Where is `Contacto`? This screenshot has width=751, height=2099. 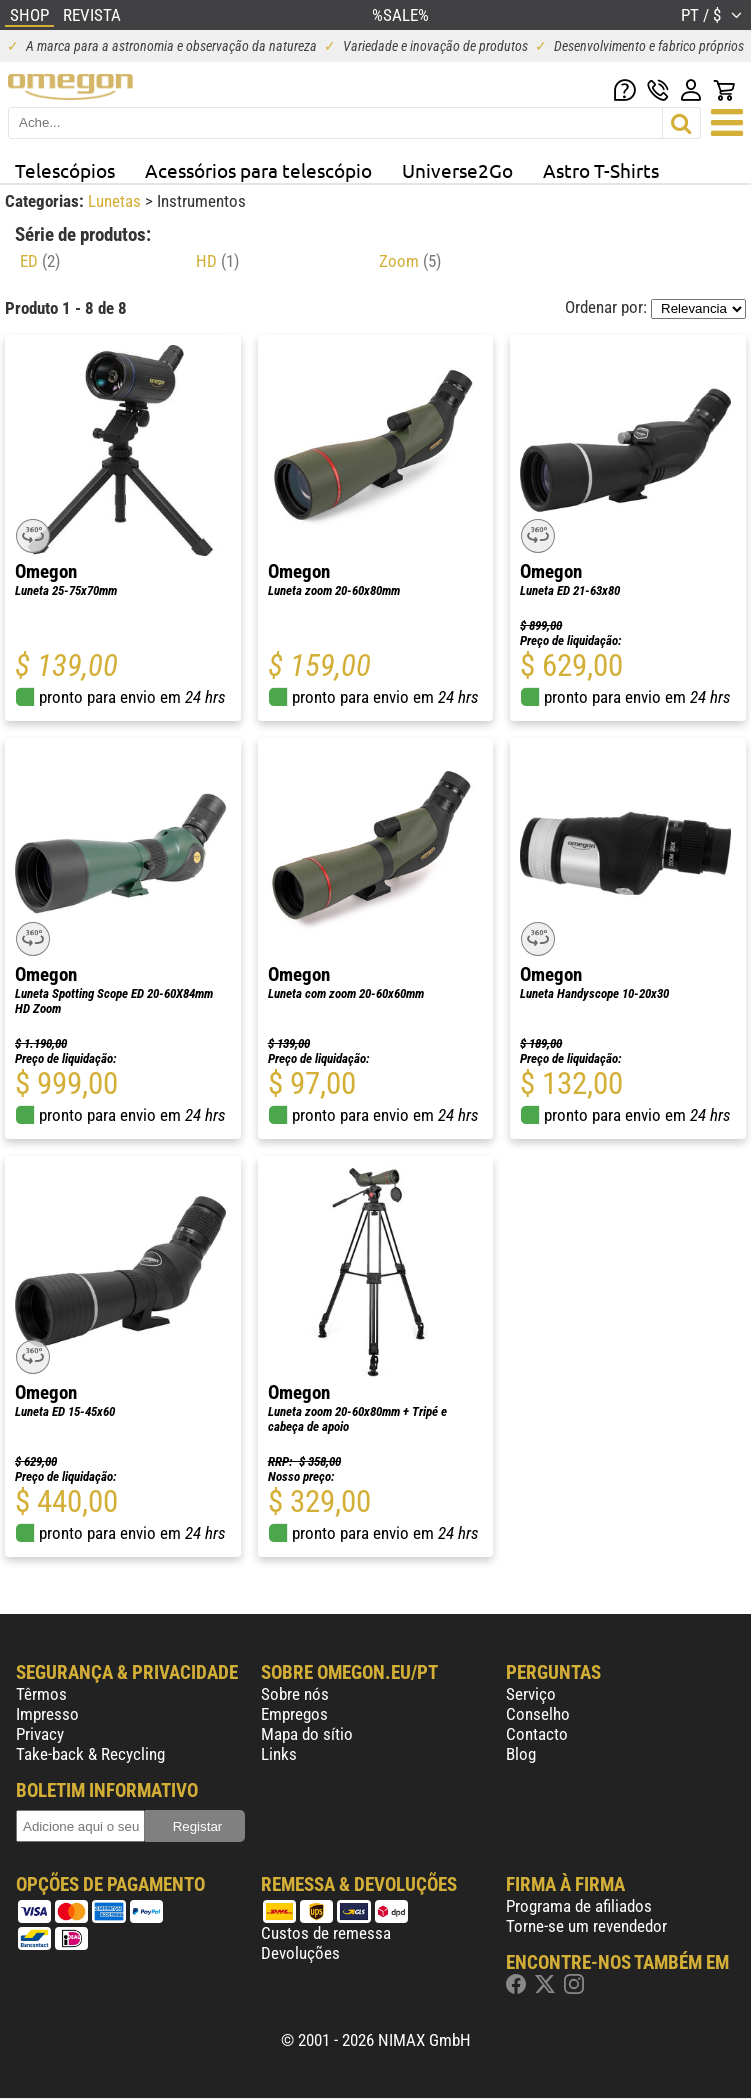 Contacto is located at coordinates (537, 1734).